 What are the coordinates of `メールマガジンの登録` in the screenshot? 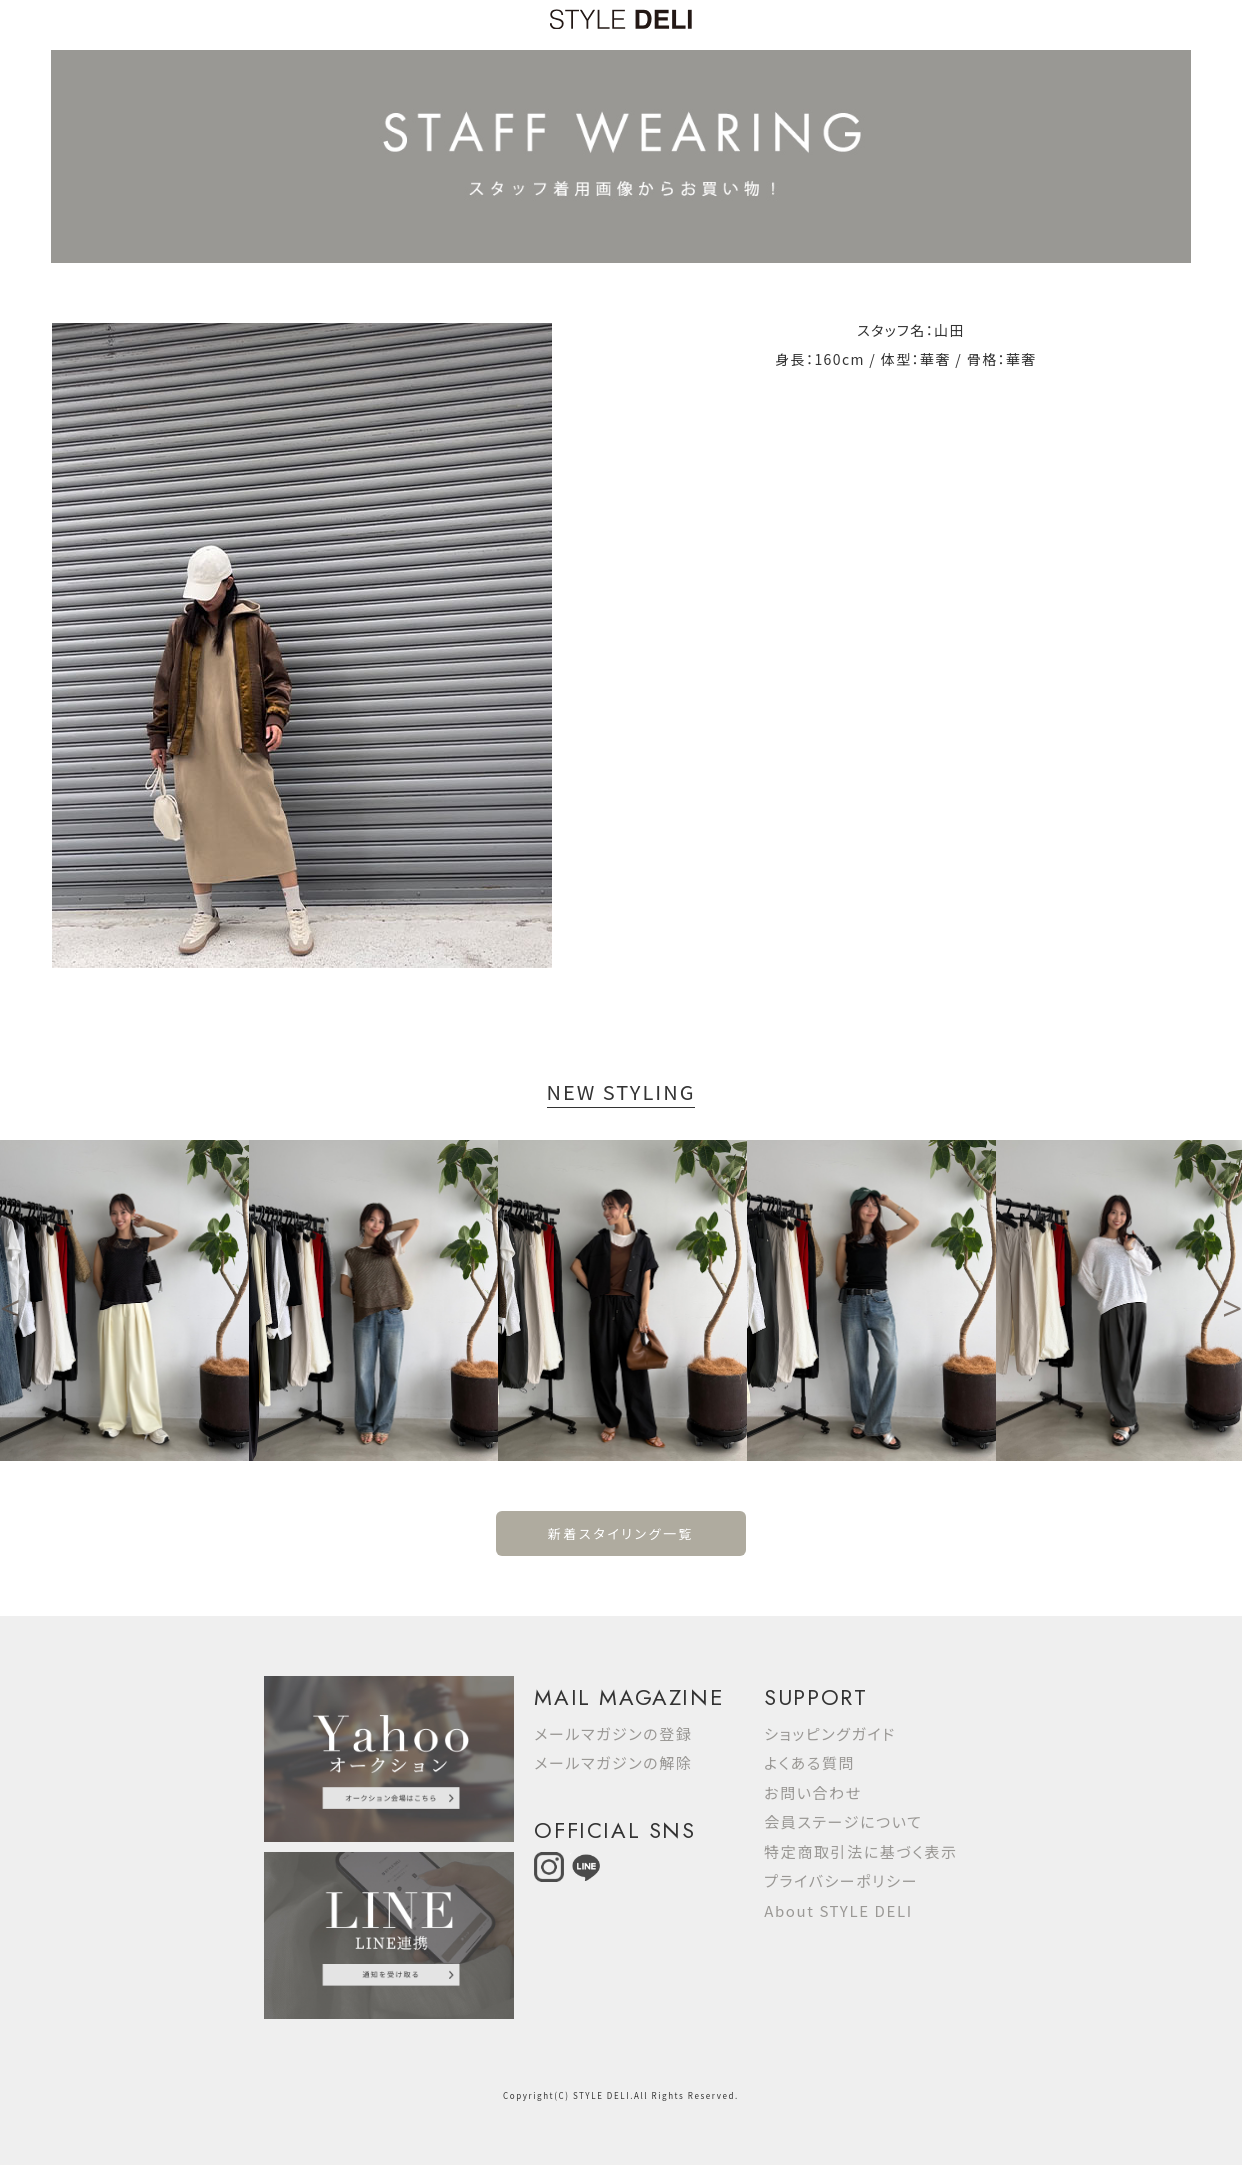 It's located at (613, 1733).